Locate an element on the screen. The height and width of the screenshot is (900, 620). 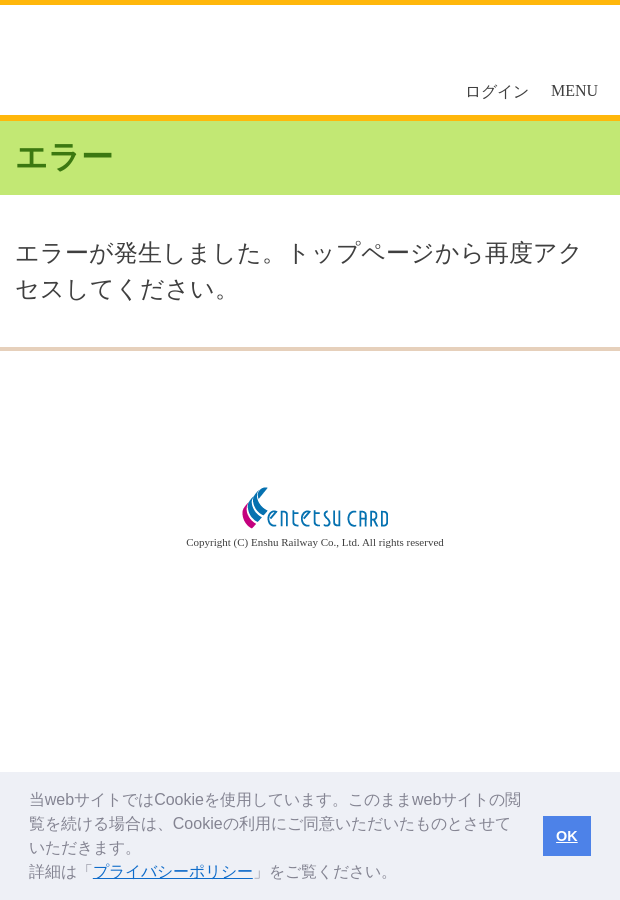
プライバシーポリシー is located at coordinates (173, 871).